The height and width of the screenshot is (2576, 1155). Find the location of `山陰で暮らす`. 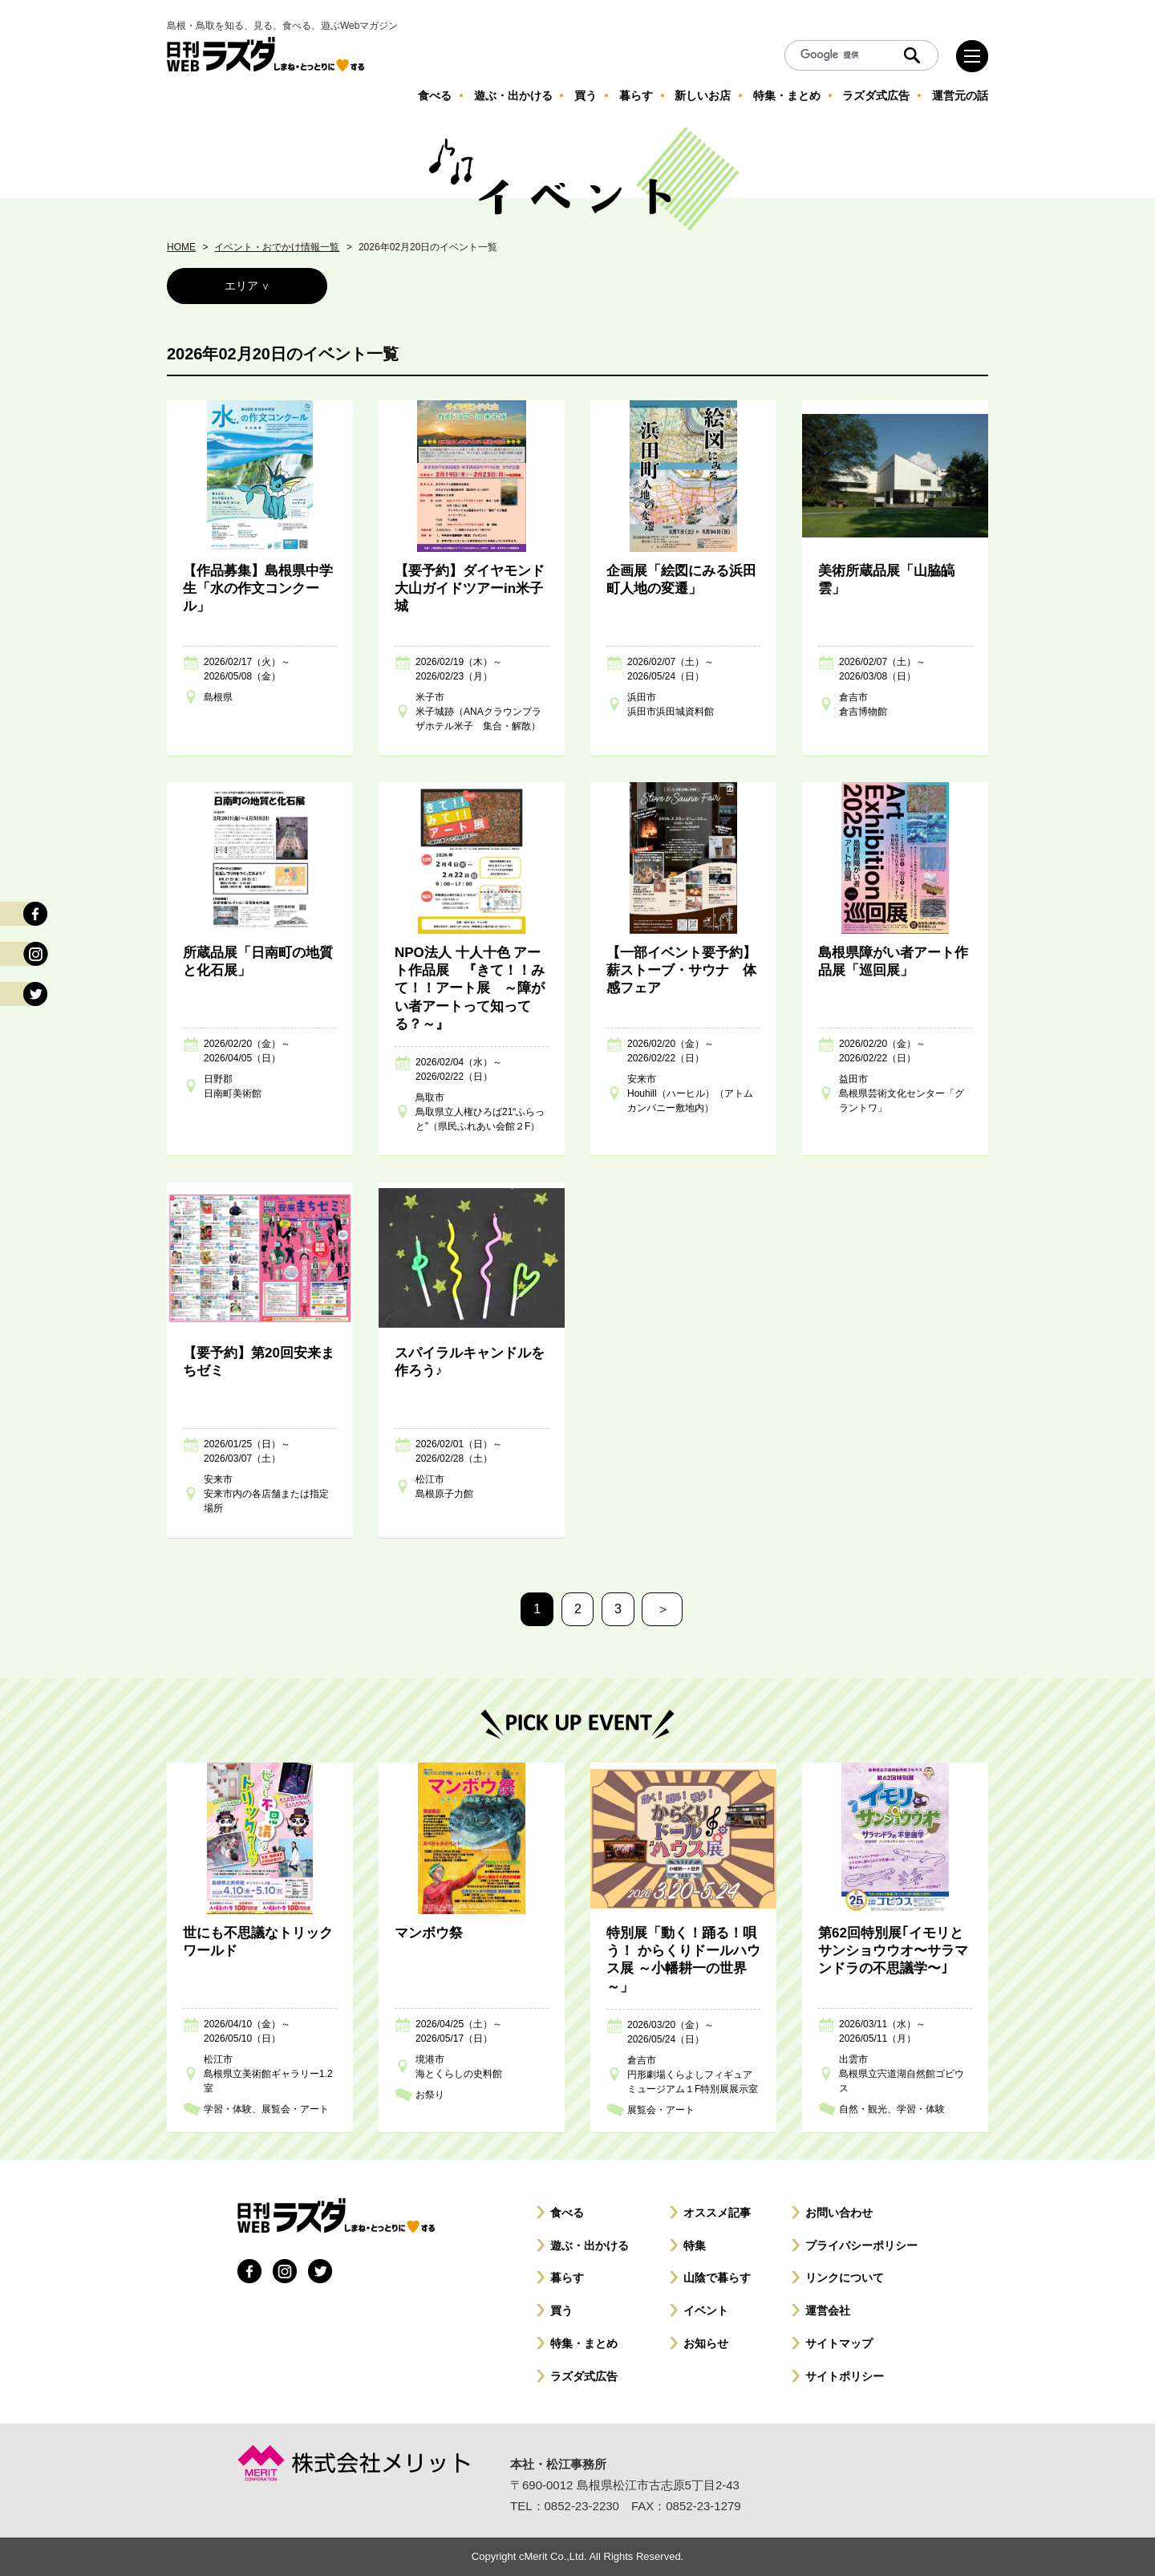

山陰で暮らす is located at coordinates (717, 2277).